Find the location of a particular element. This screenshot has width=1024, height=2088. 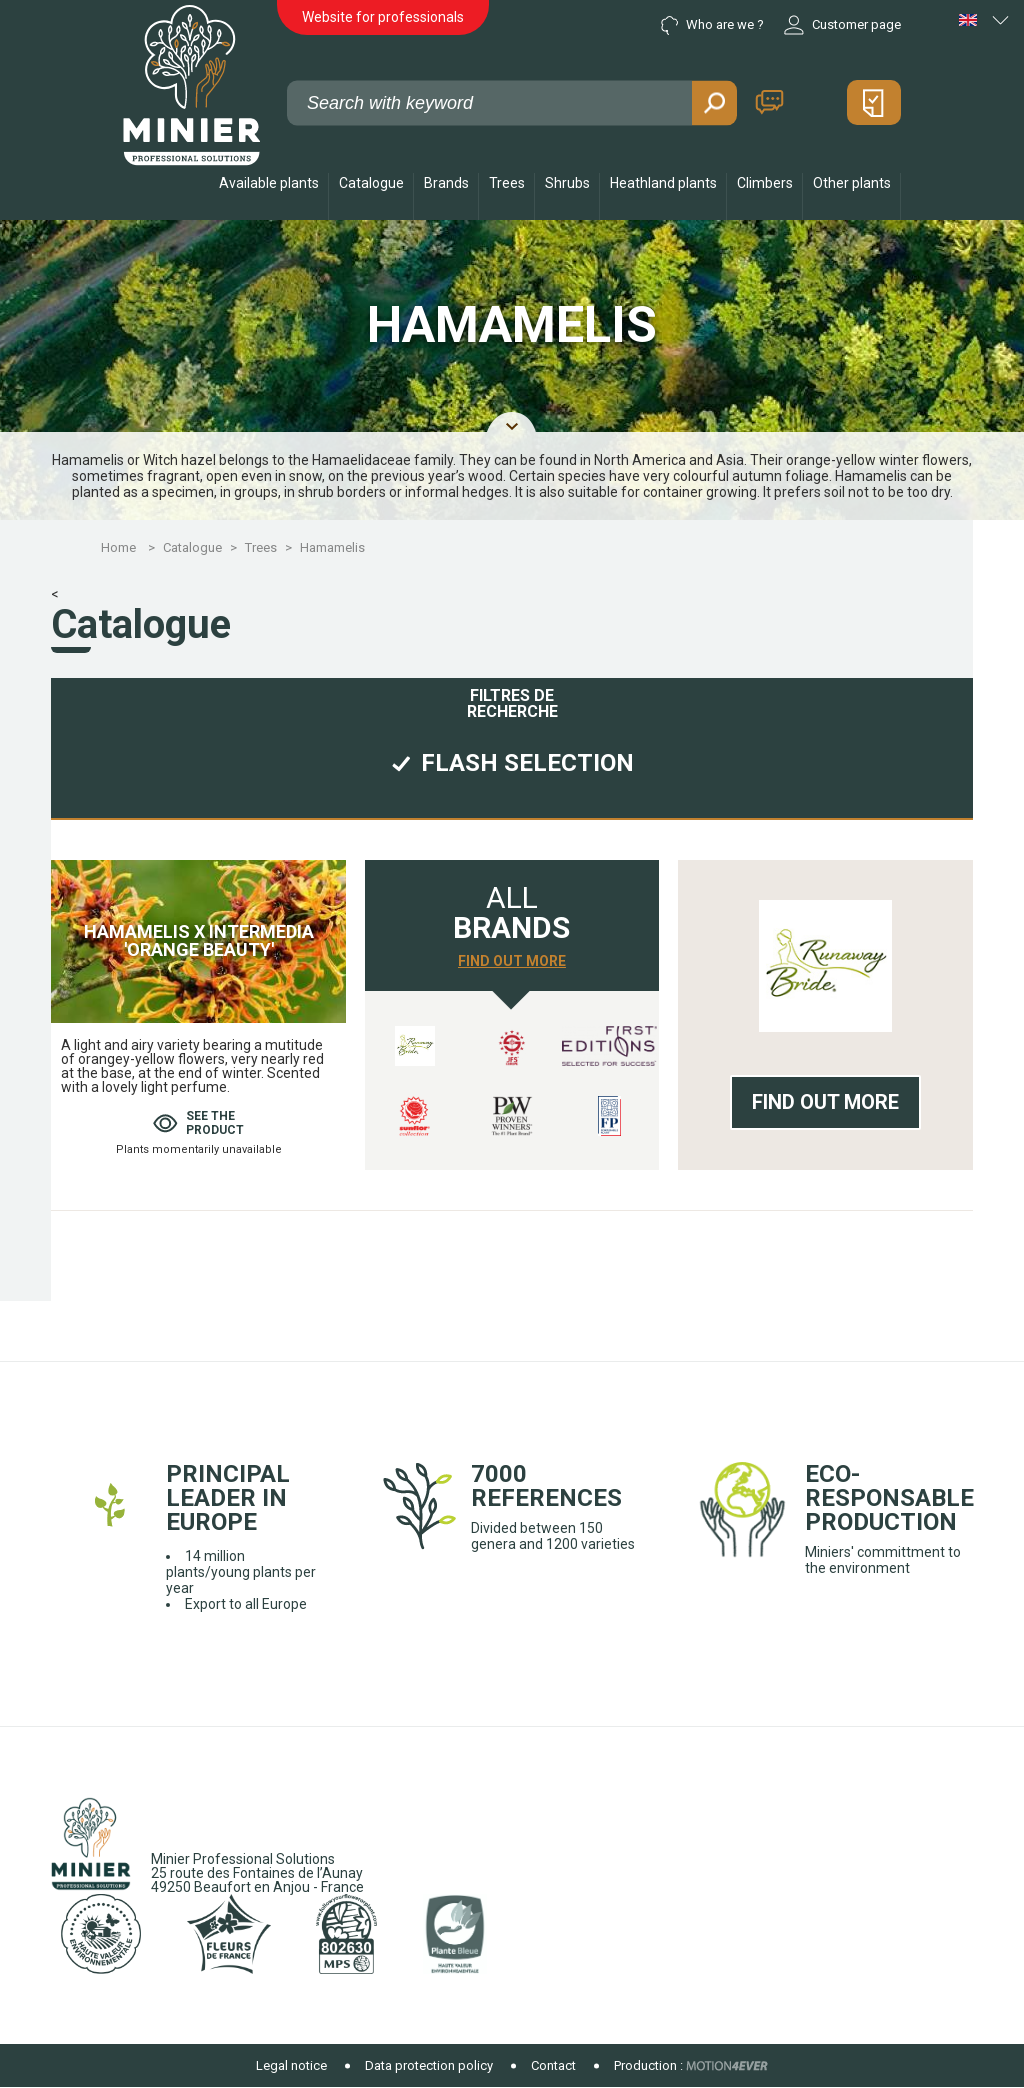

Brands is located at coordinates (446, 183).